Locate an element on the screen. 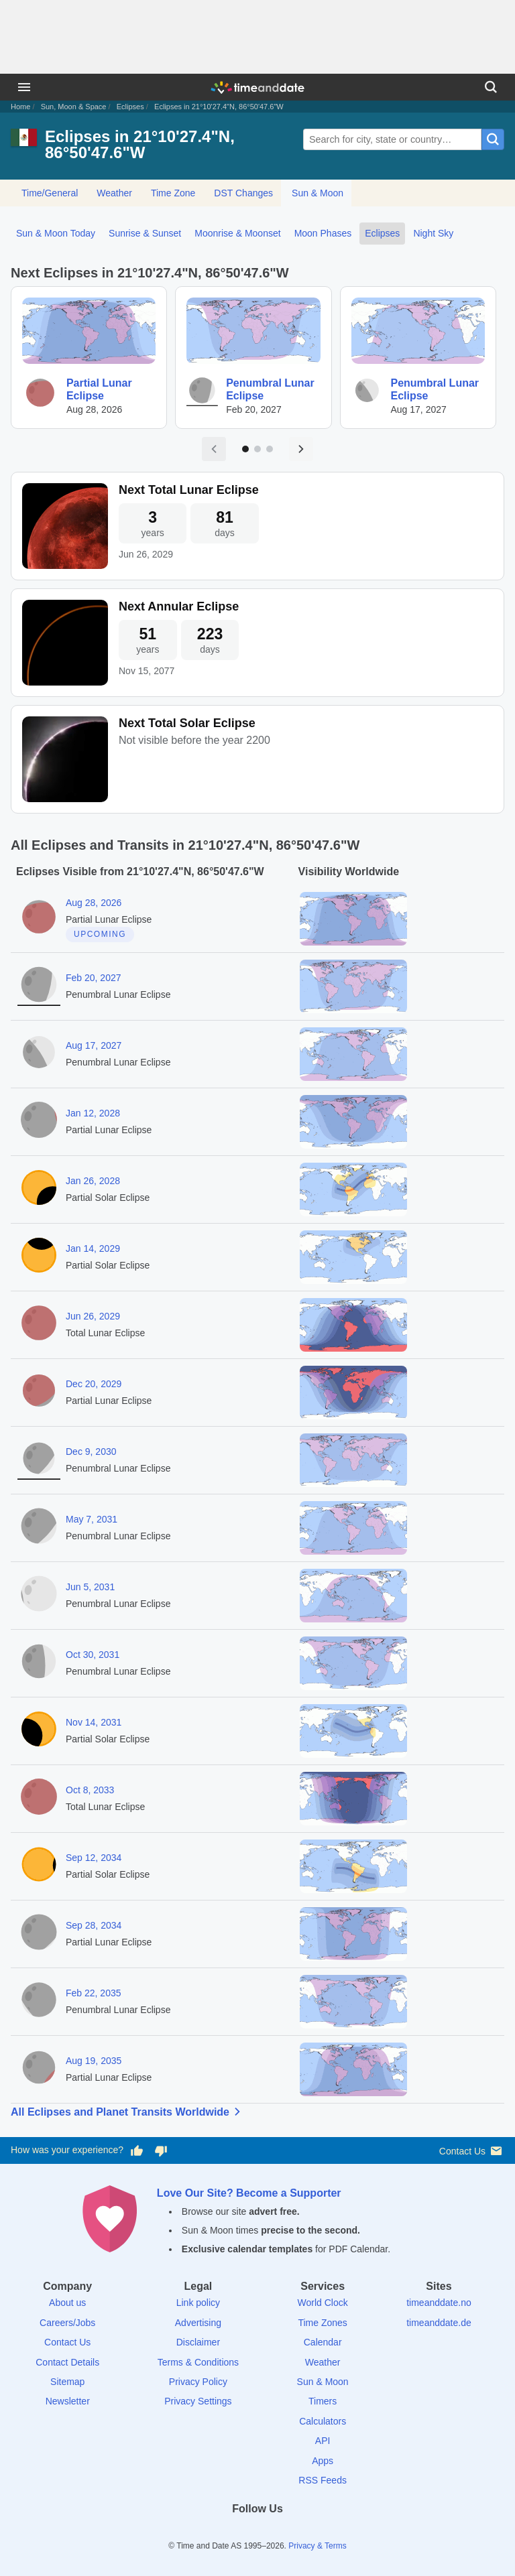  World Clock is located at coordinates (323, 2302).